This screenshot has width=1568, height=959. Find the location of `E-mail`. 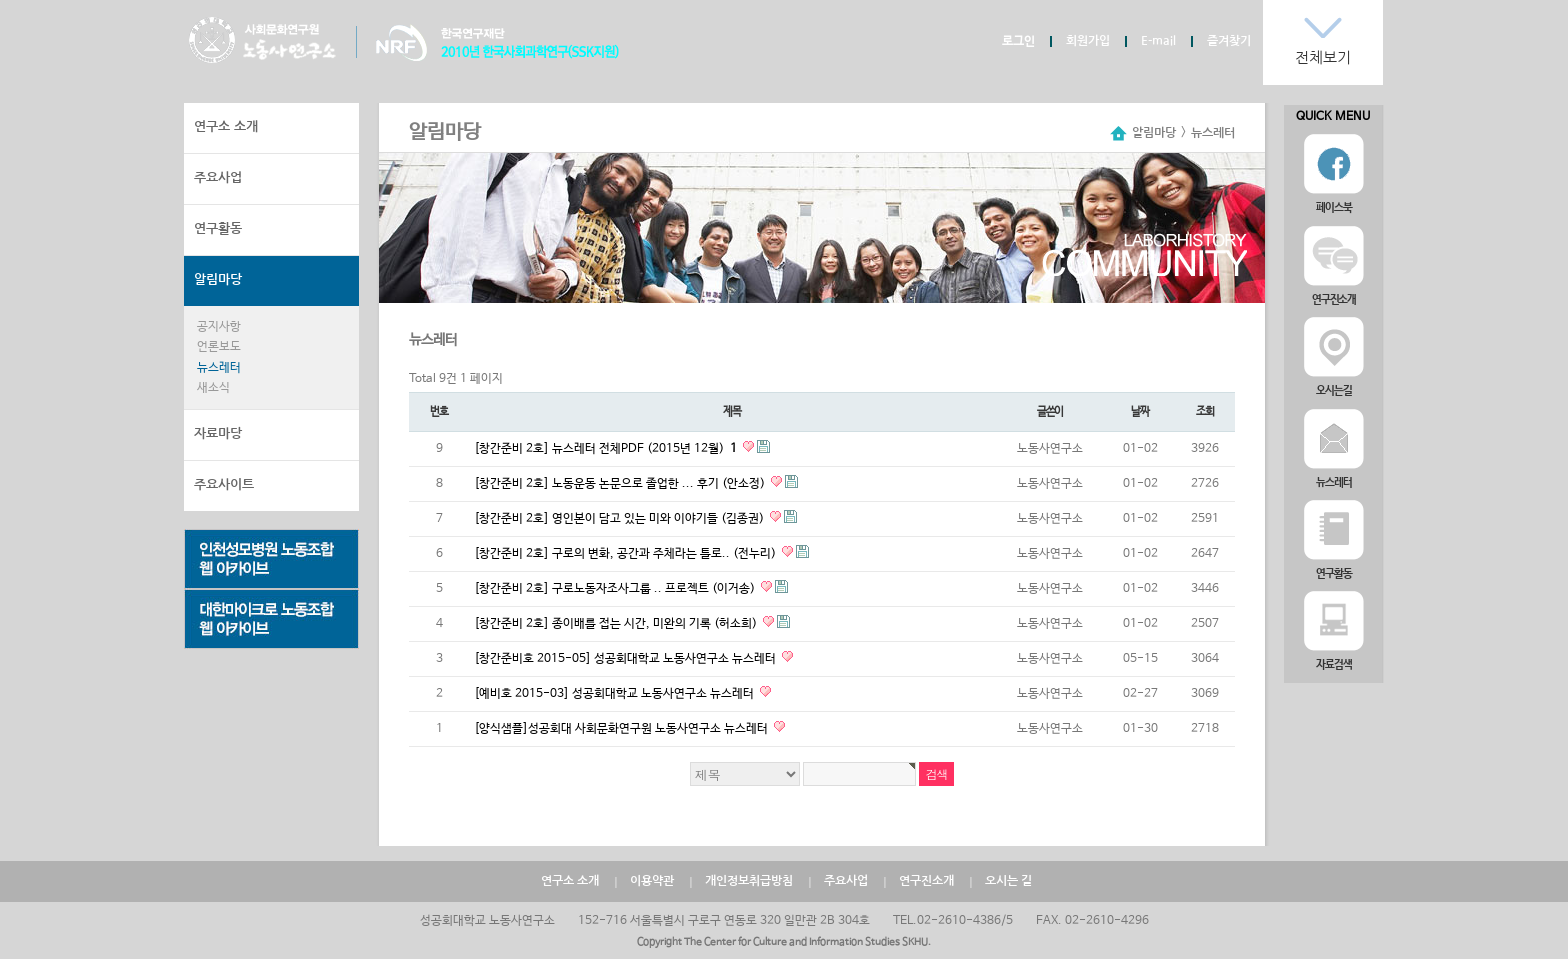

E-mail is located at coordinates (1158, 41).